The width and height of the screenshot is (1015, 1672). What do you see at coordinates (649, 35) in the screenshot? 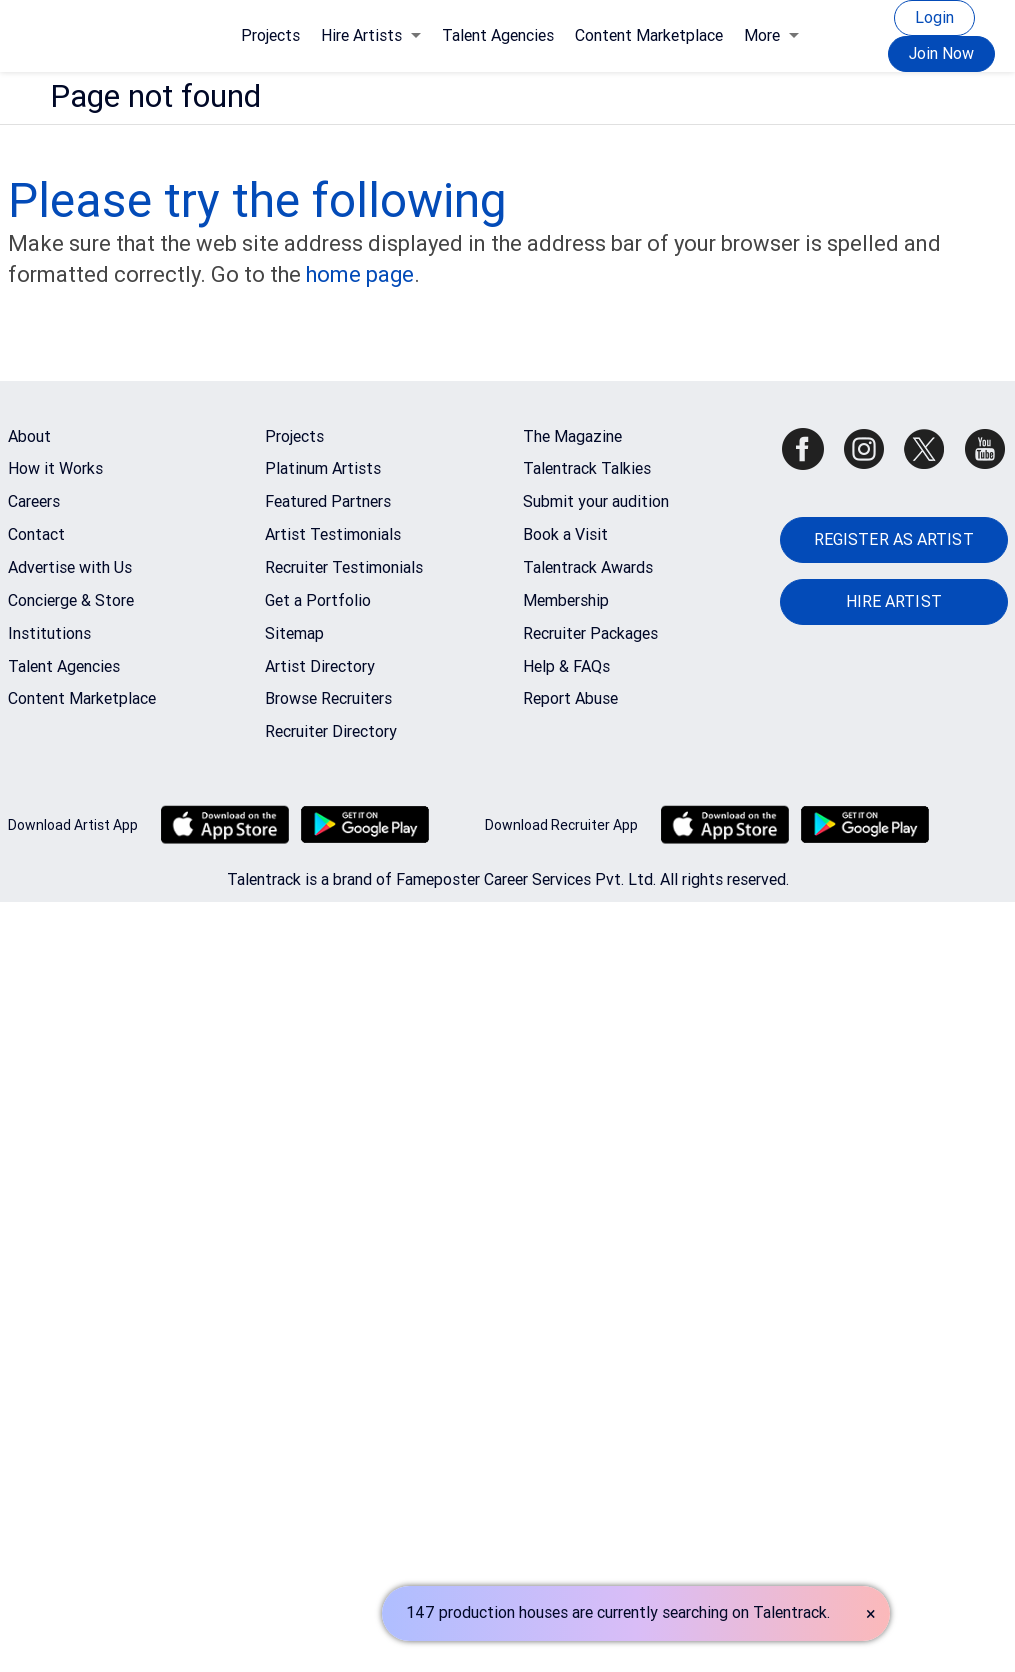
I see `Content Marketplace` at bounding box center [649, 35].